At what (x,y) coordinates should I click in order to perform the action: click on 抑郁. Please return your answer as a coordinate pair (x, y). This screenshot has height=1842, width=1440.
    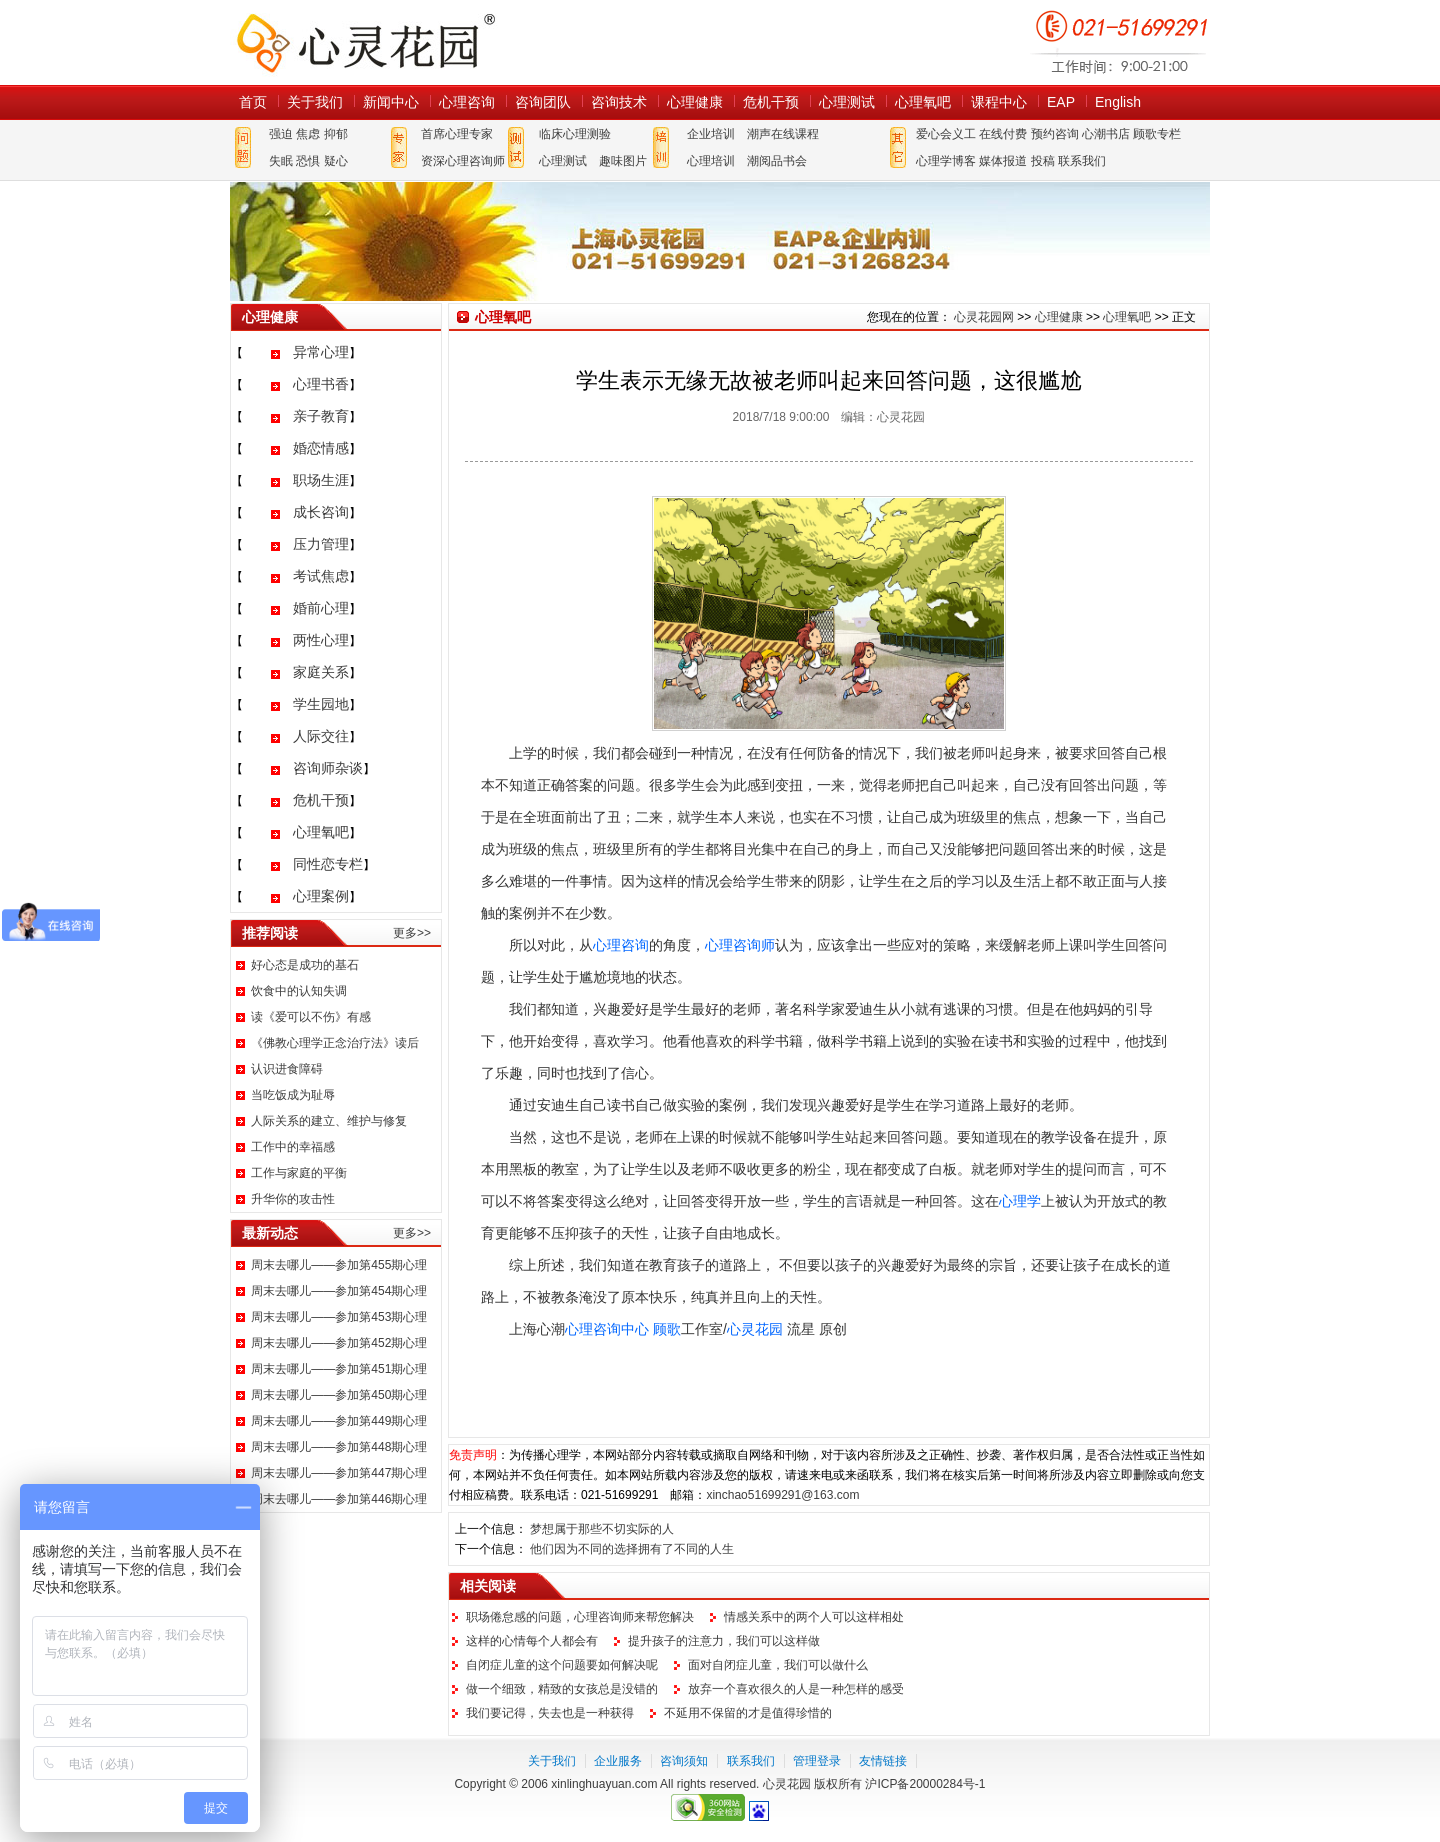
    Looking at the image, I should click on (336, 134).